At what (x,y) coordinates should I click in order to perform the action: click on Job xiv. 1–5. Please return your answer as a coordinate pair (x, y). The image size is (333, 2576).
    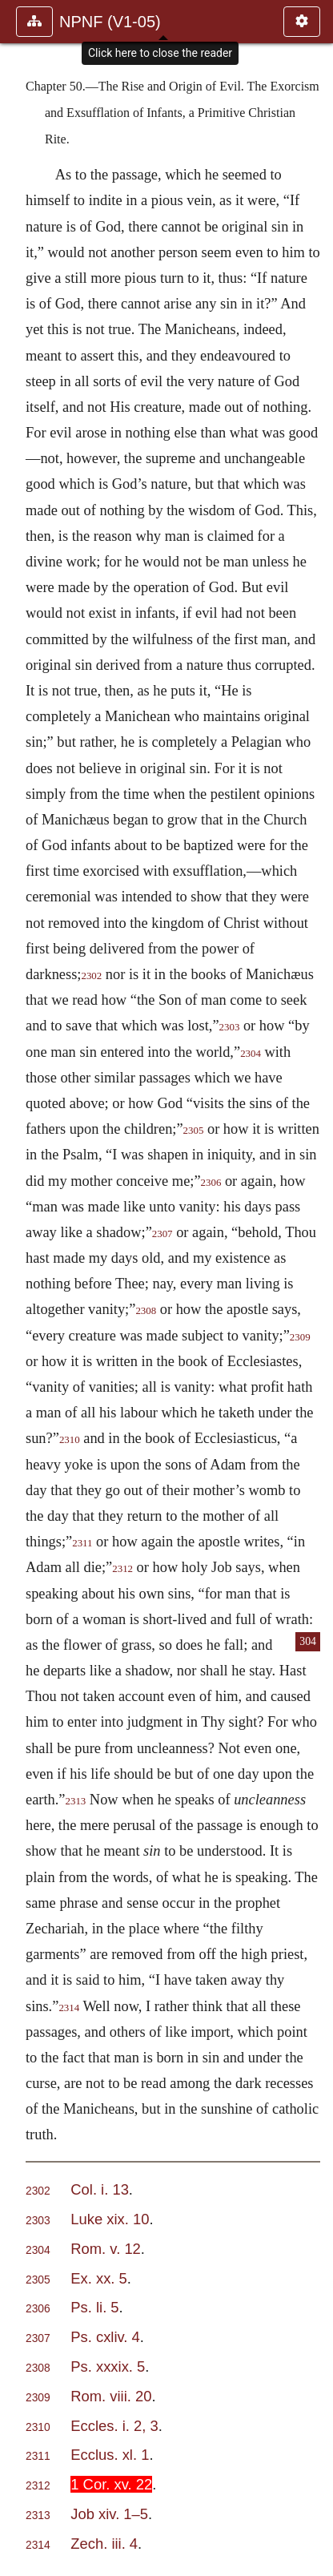
    Looking at the image, I should click on (109, 2513).